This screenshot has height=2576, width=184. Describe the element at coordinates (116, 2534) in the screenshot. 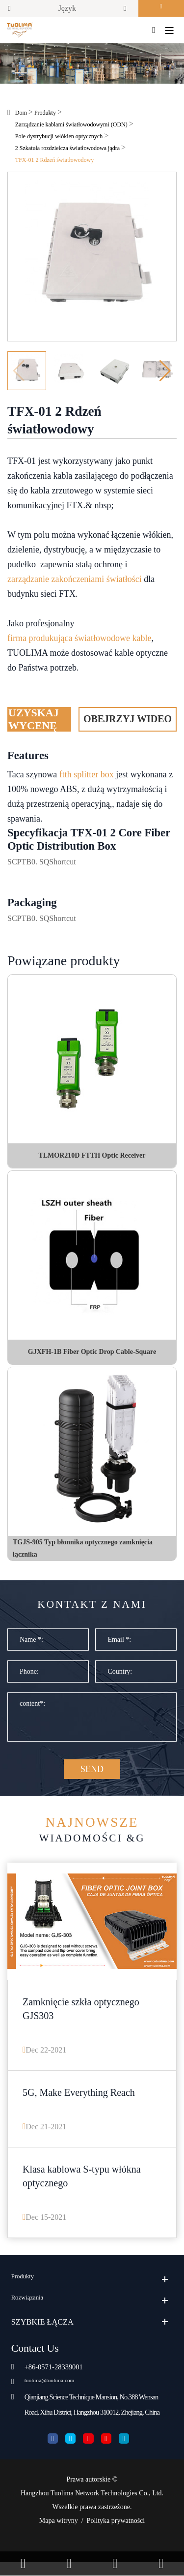

I see `Polityka prywatności` at that location.